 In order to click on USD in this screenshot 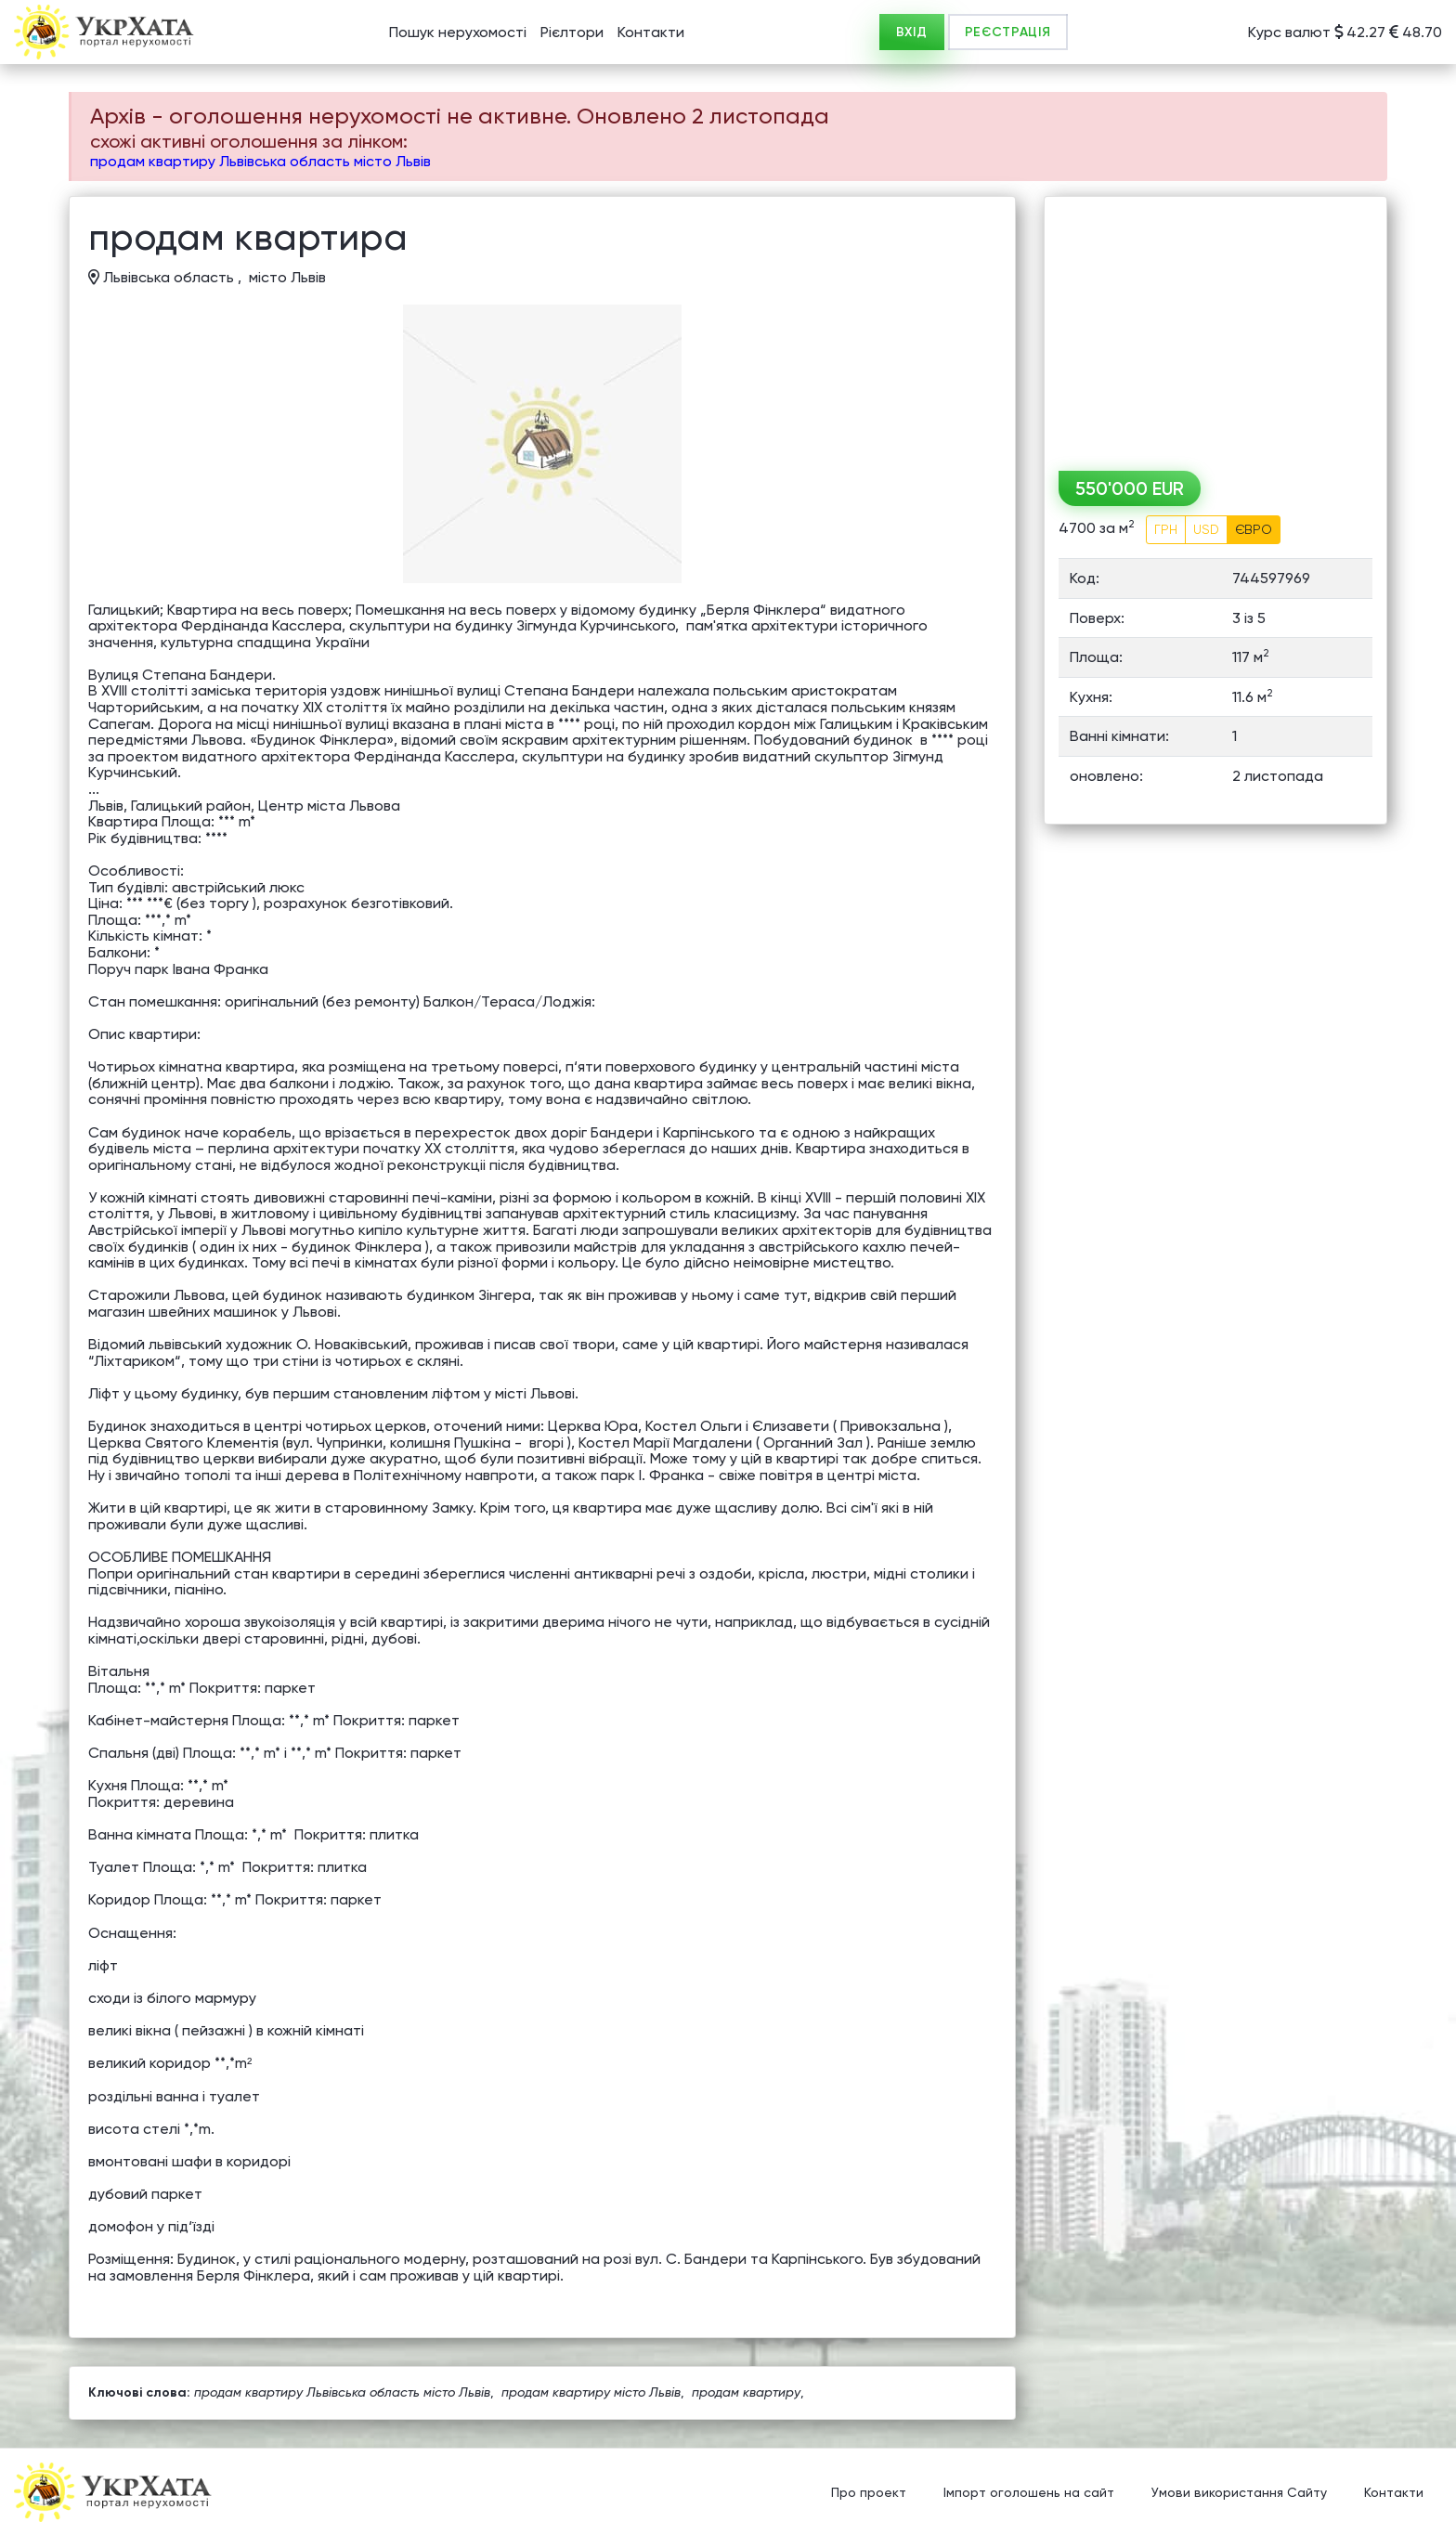, I will do `click(1206, 529)`.